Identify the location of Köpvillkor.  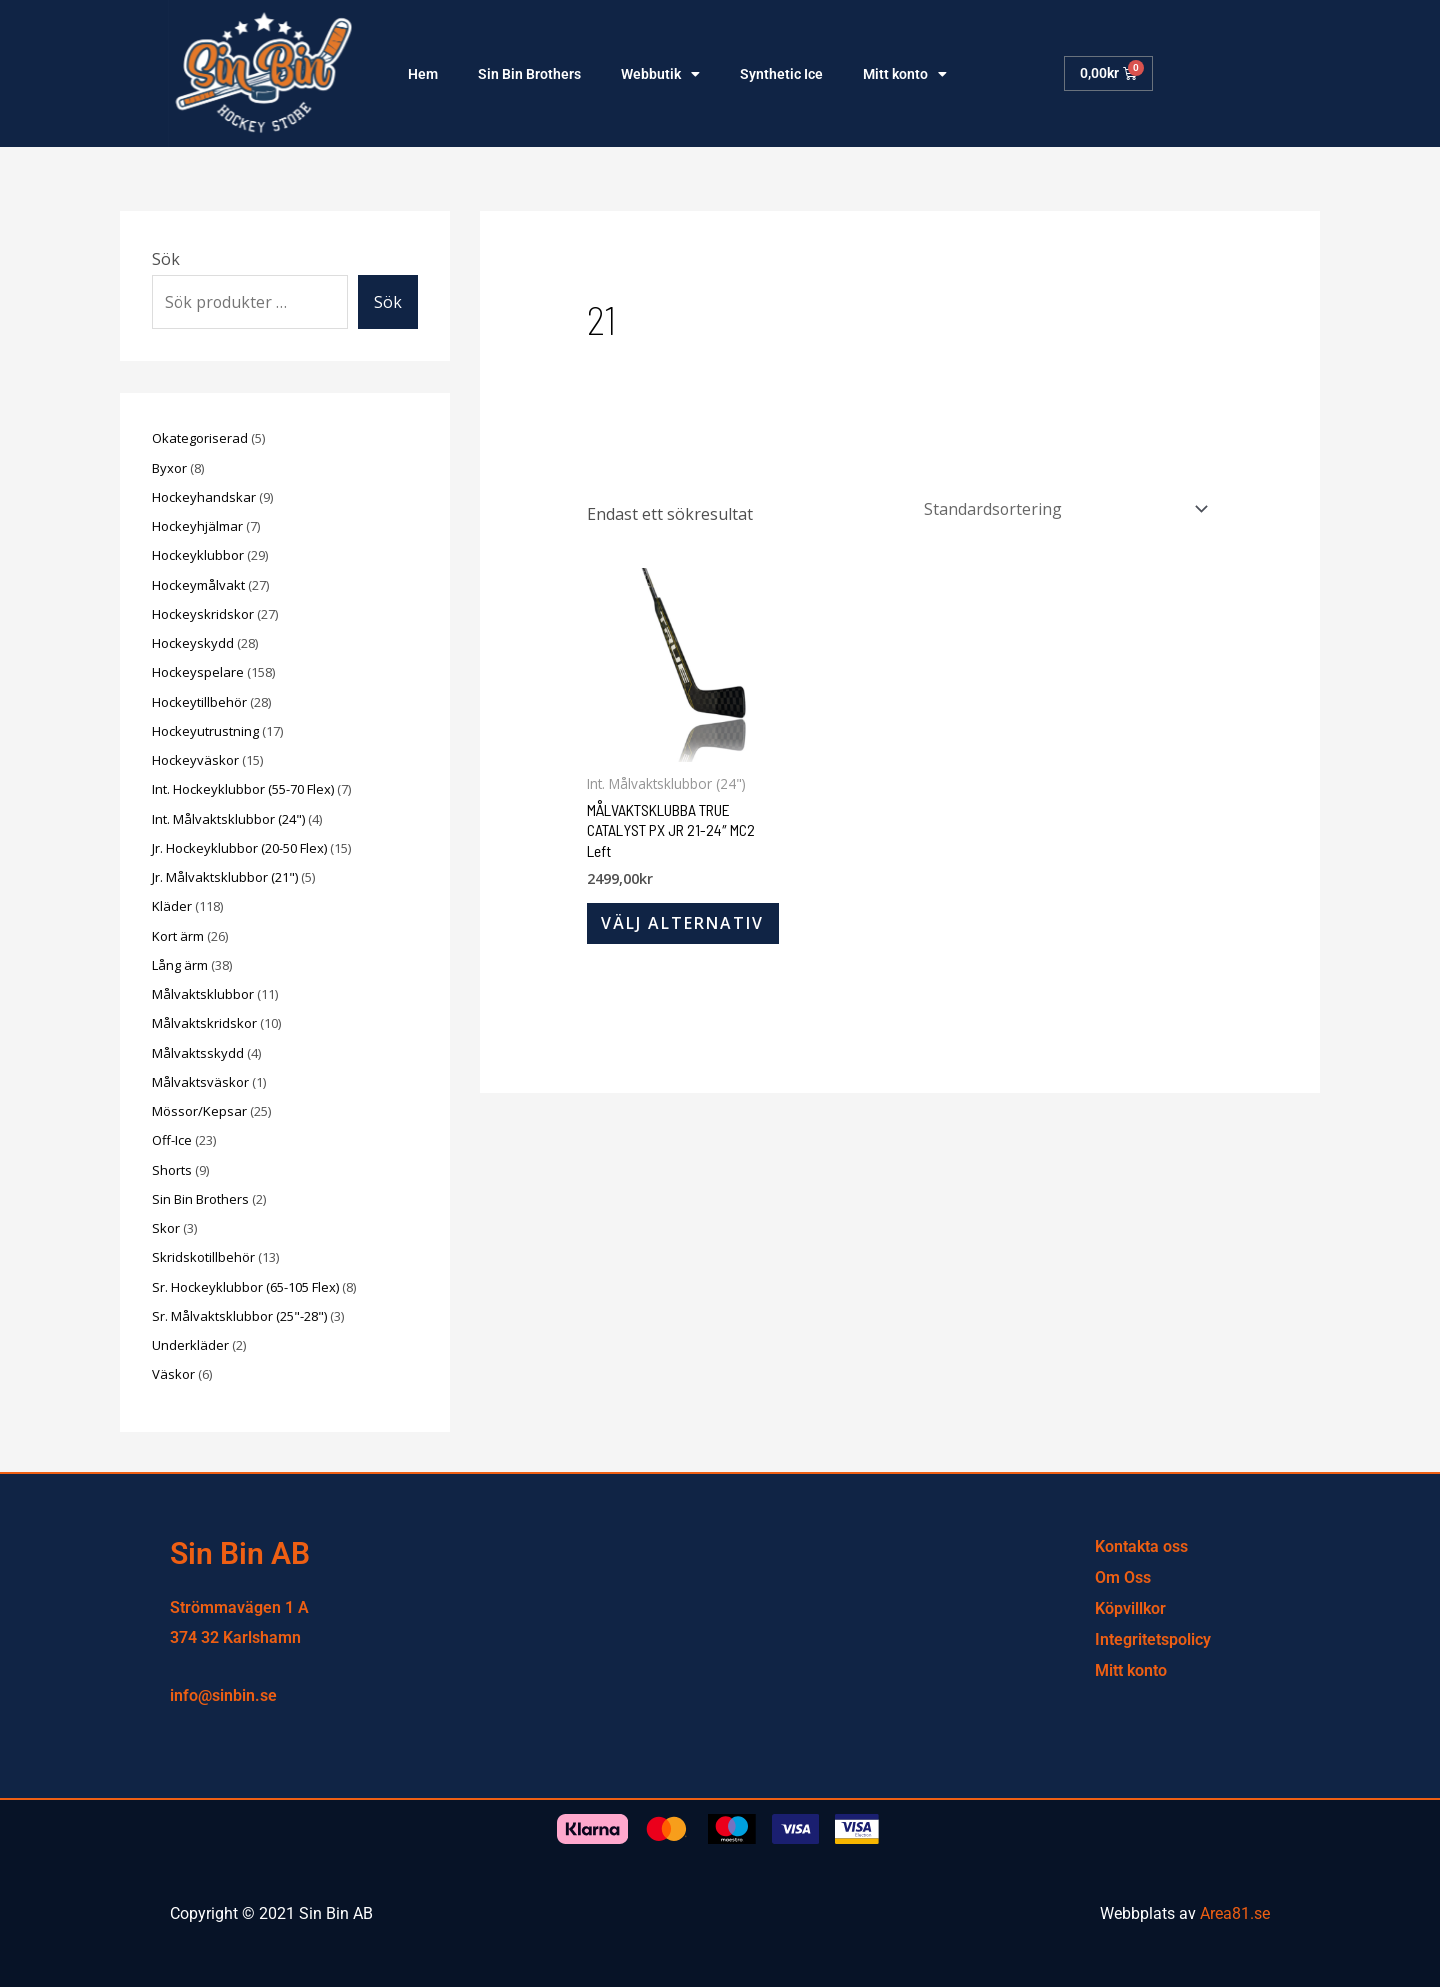
(1130, 1608).